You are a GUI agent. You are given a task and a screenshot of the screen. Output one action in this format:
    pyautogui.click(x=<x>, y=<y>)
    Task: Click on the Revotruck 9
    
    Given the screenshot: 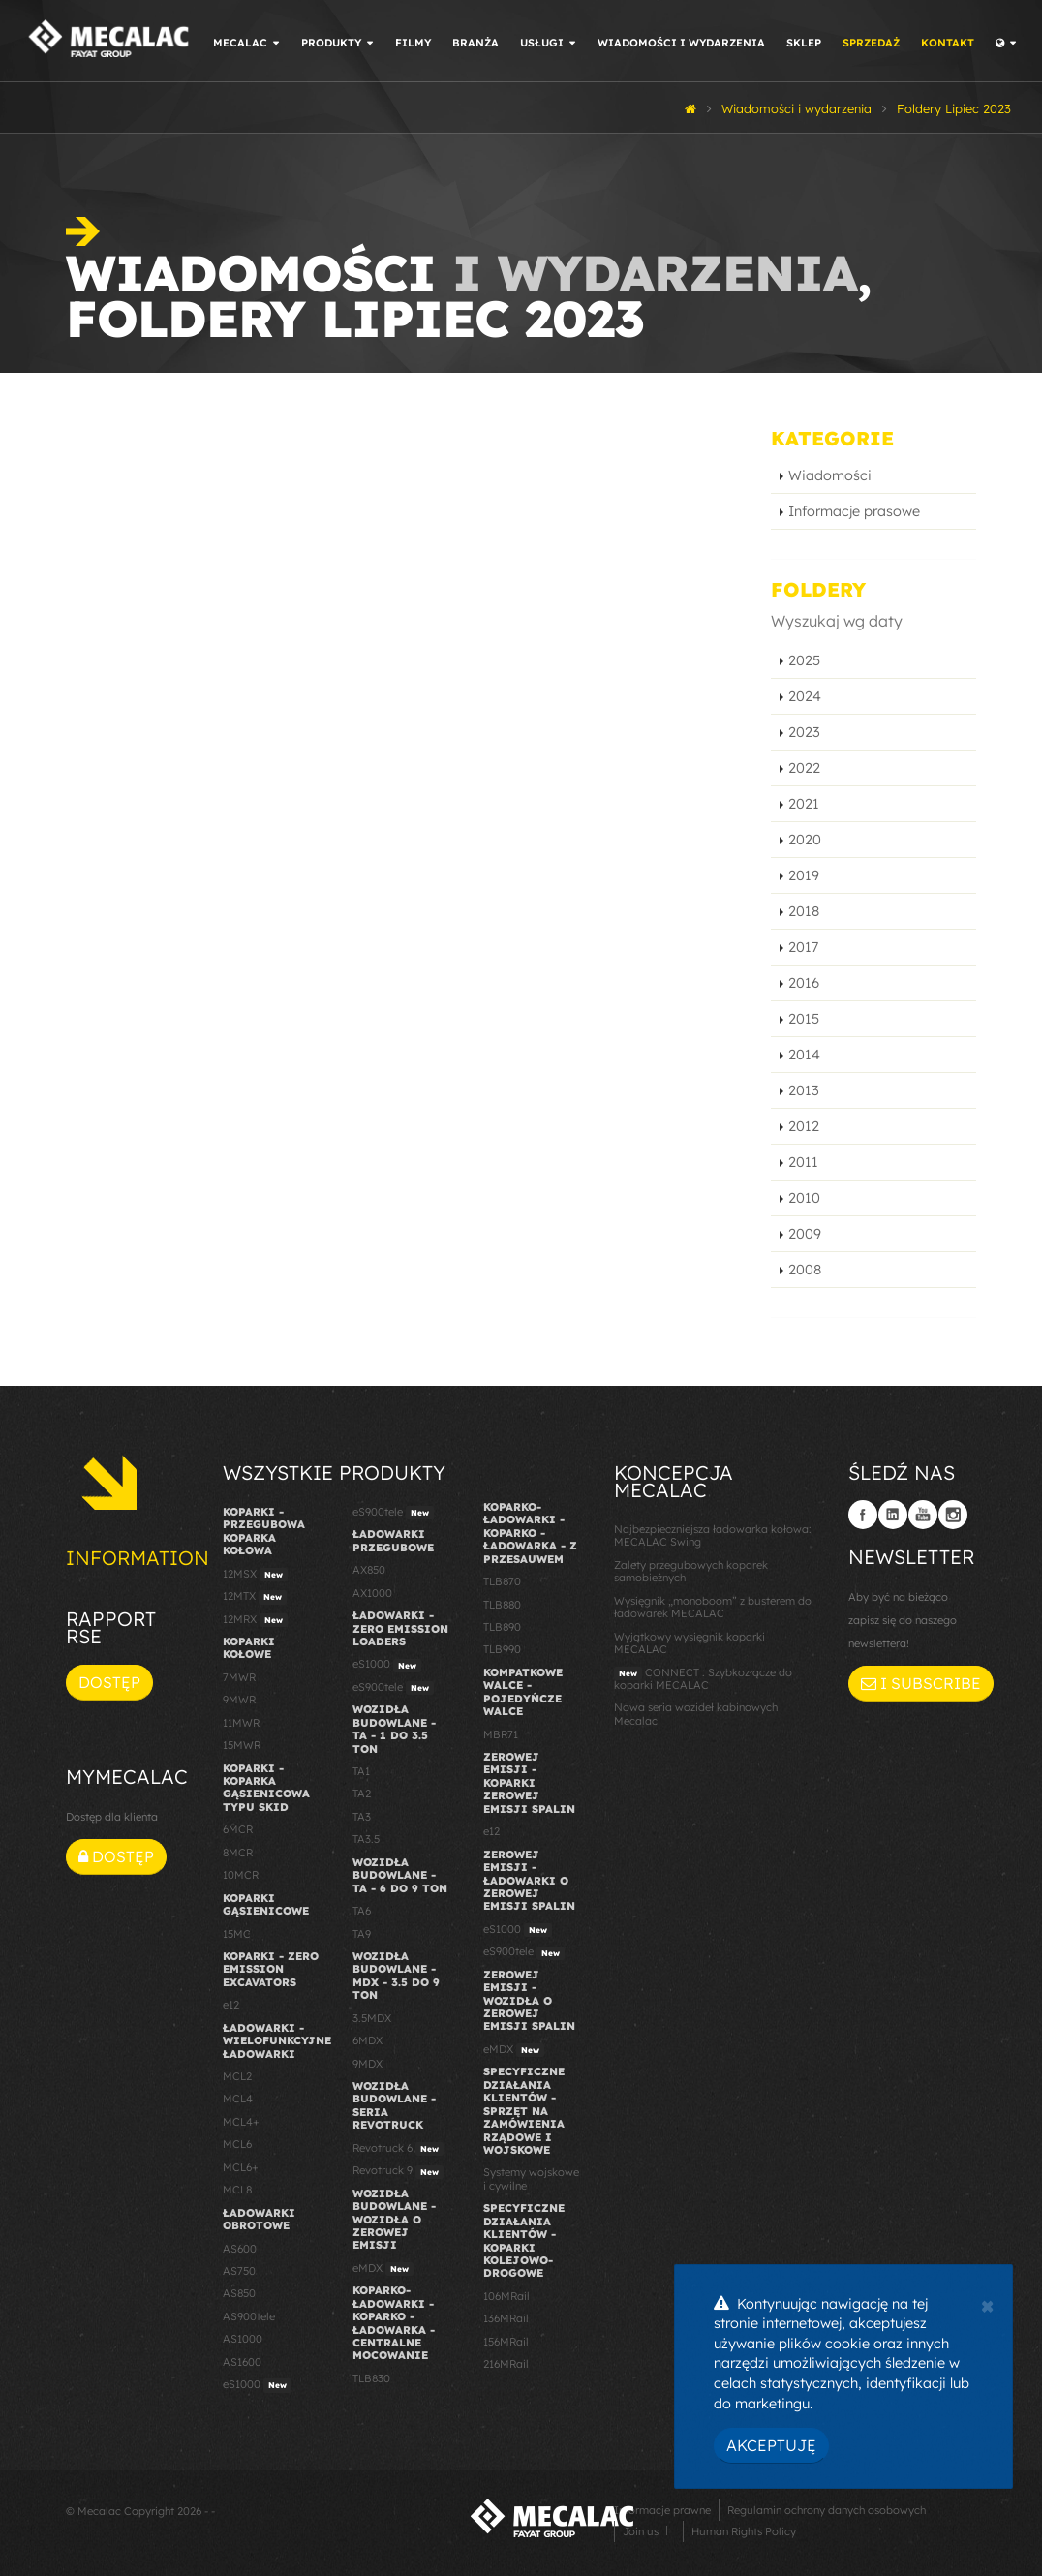 What is the action you would take?
    pyautogui.click(x=398, y=2171)
    